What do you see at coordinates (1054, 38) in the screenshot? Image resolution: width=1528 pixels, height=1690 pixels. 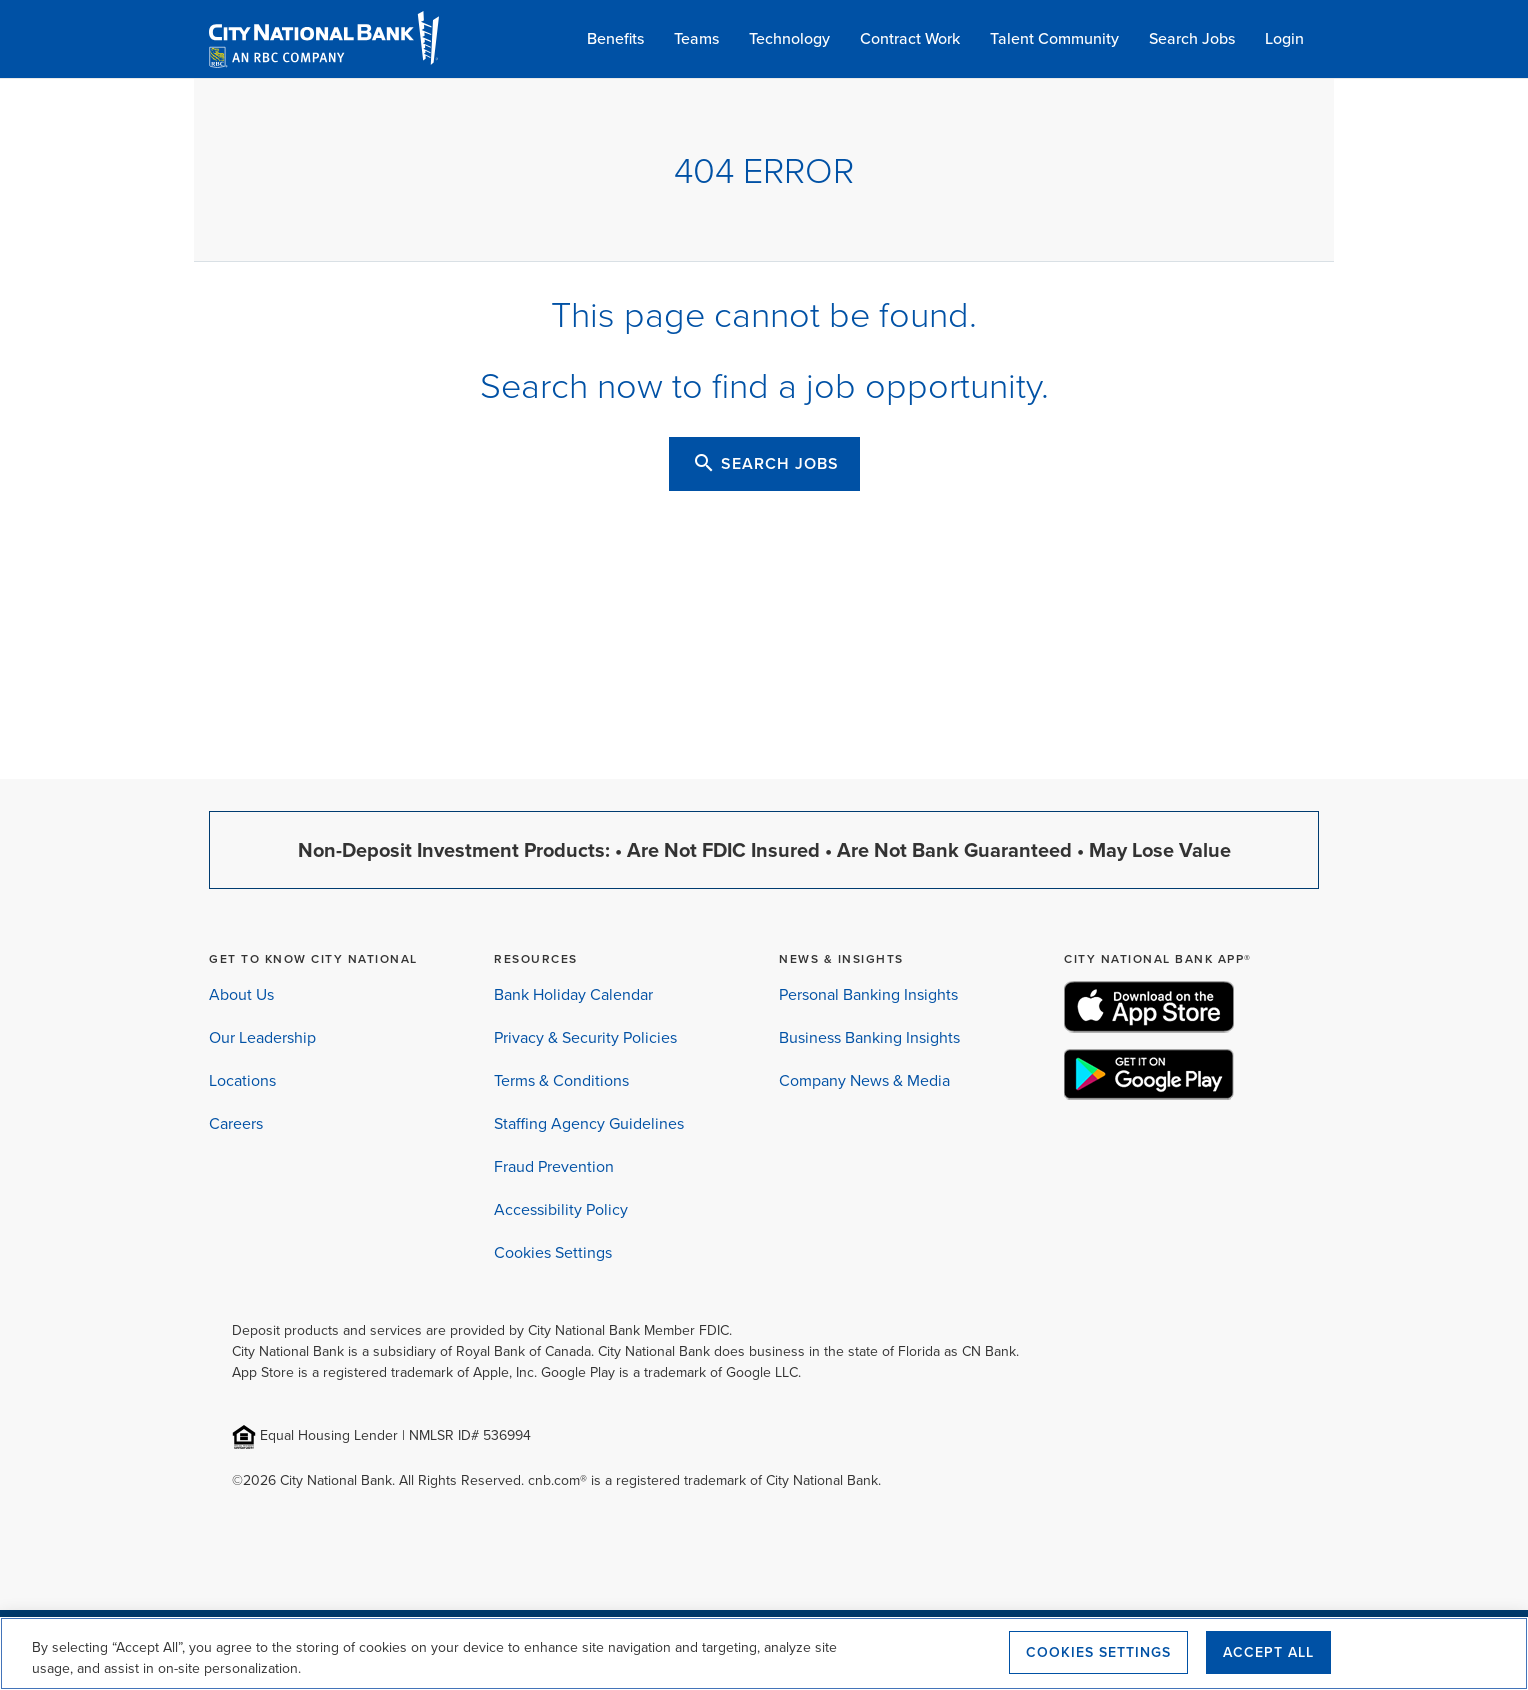 I see `Talent Community` at bounding box center [1054, 38].